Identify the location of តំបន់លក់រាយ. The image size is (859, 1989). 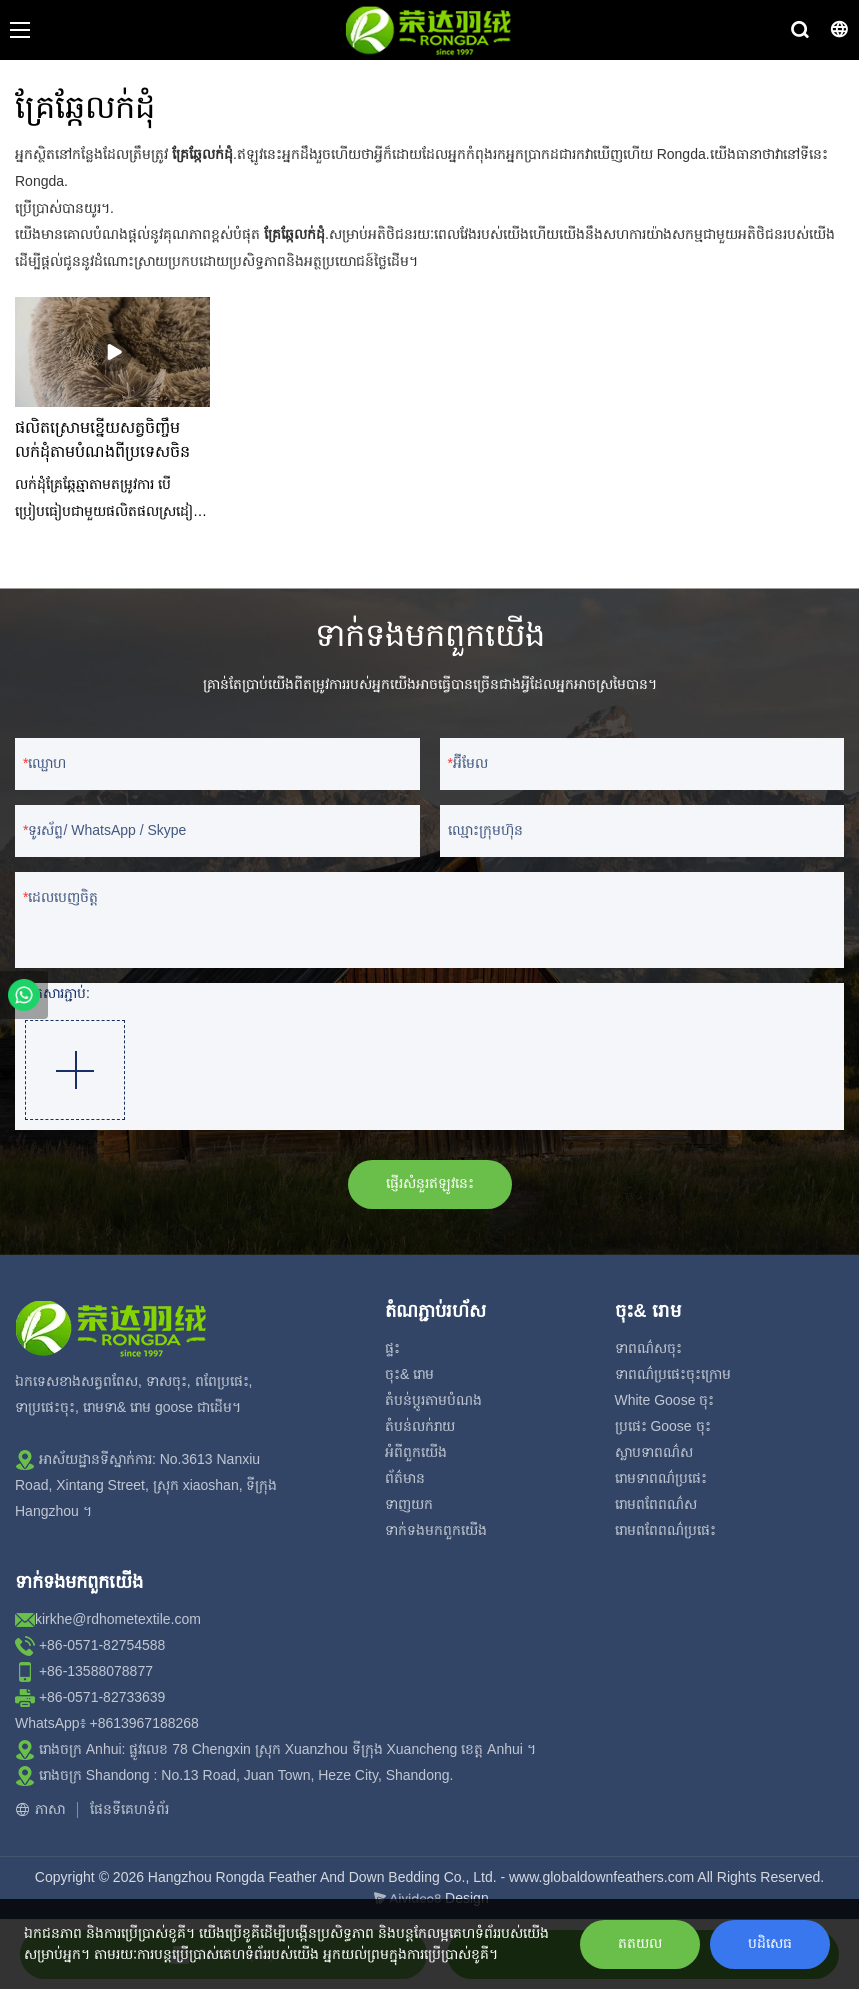
(420, 1426).